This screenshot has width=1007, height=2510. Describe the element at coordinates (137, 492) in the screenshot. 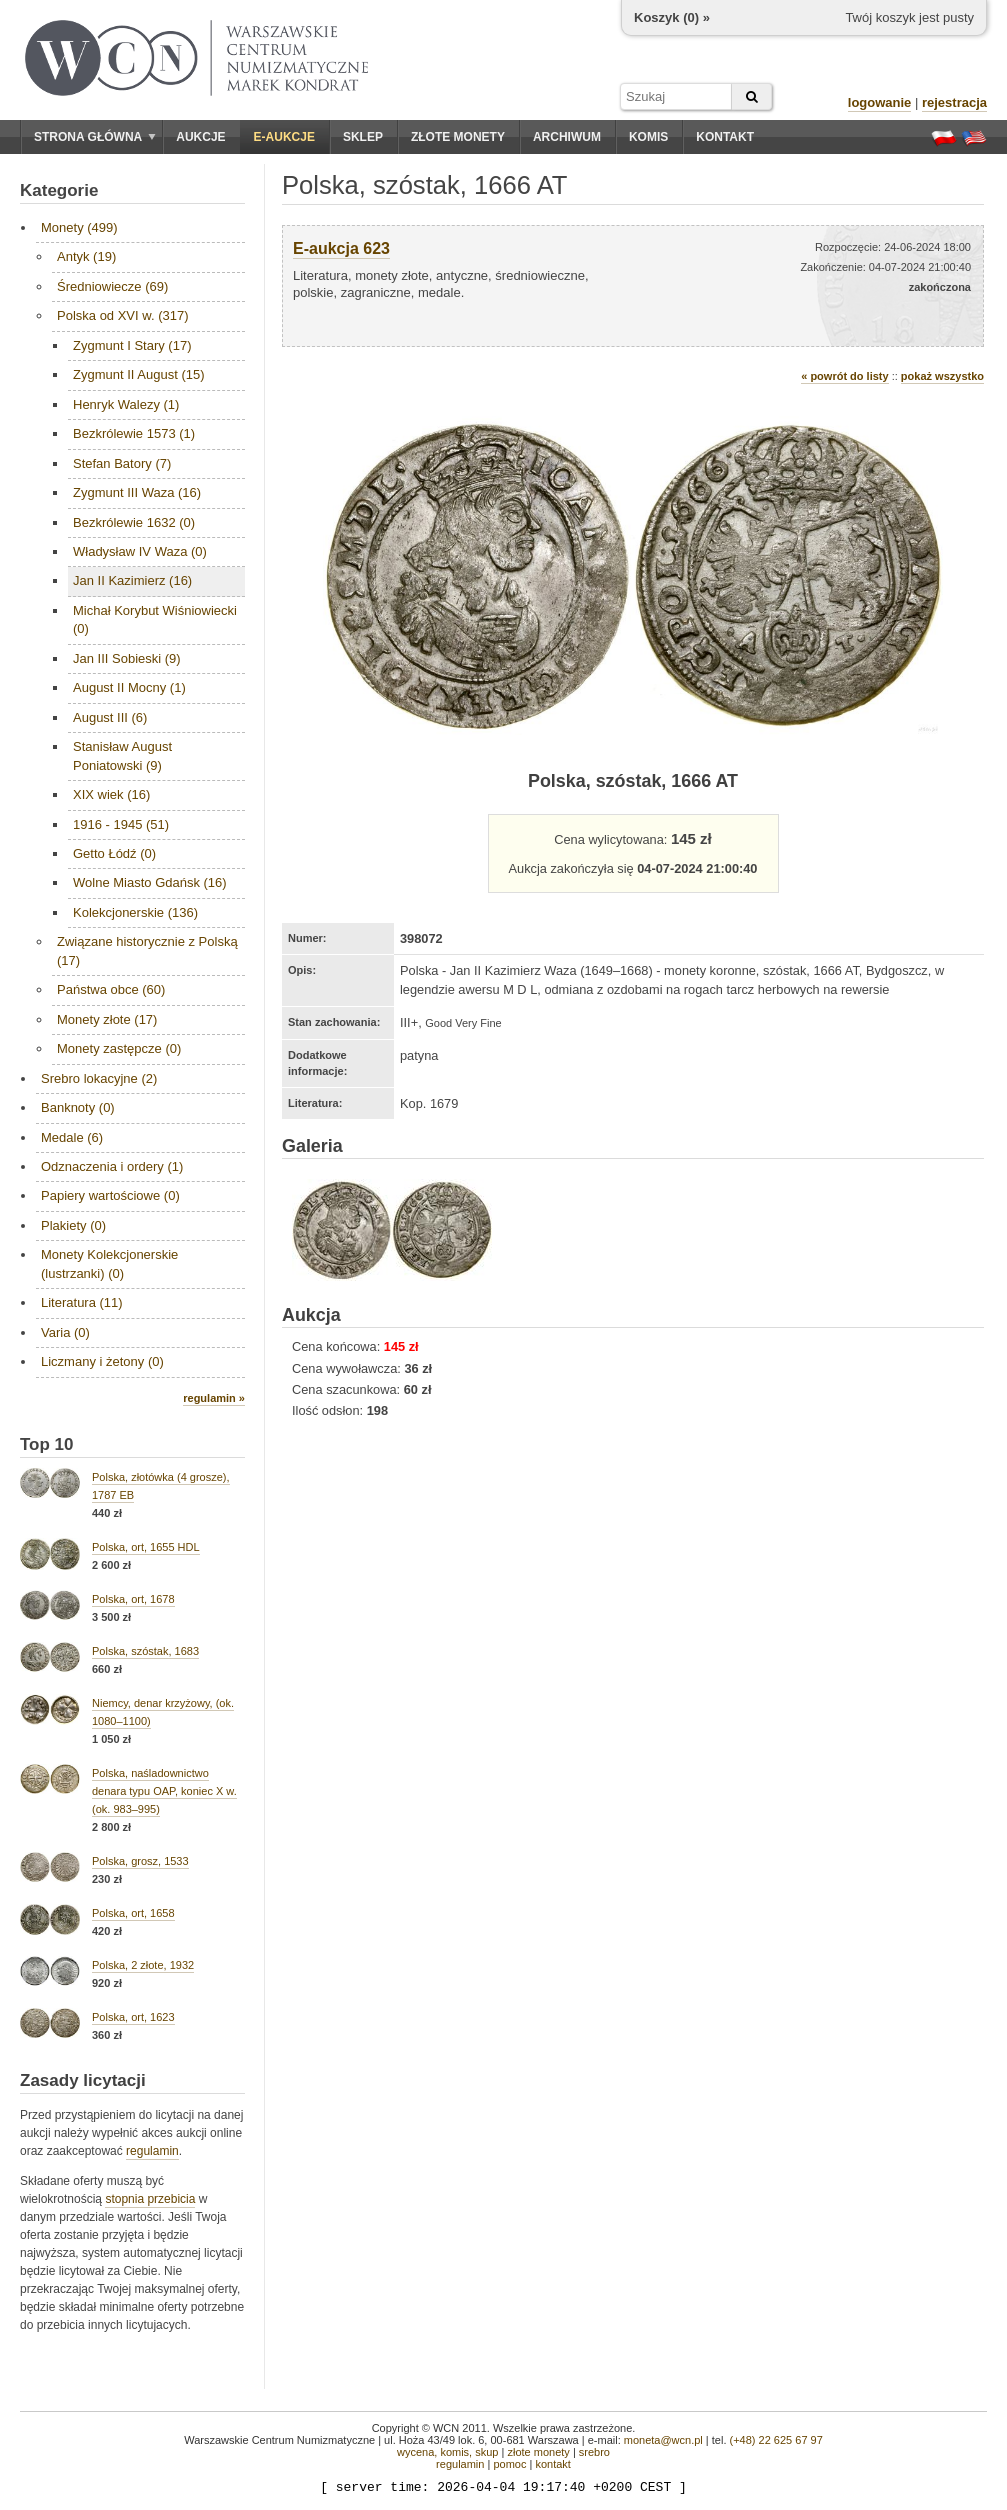

I see `Zygmunt III Waza (16)` at that location.